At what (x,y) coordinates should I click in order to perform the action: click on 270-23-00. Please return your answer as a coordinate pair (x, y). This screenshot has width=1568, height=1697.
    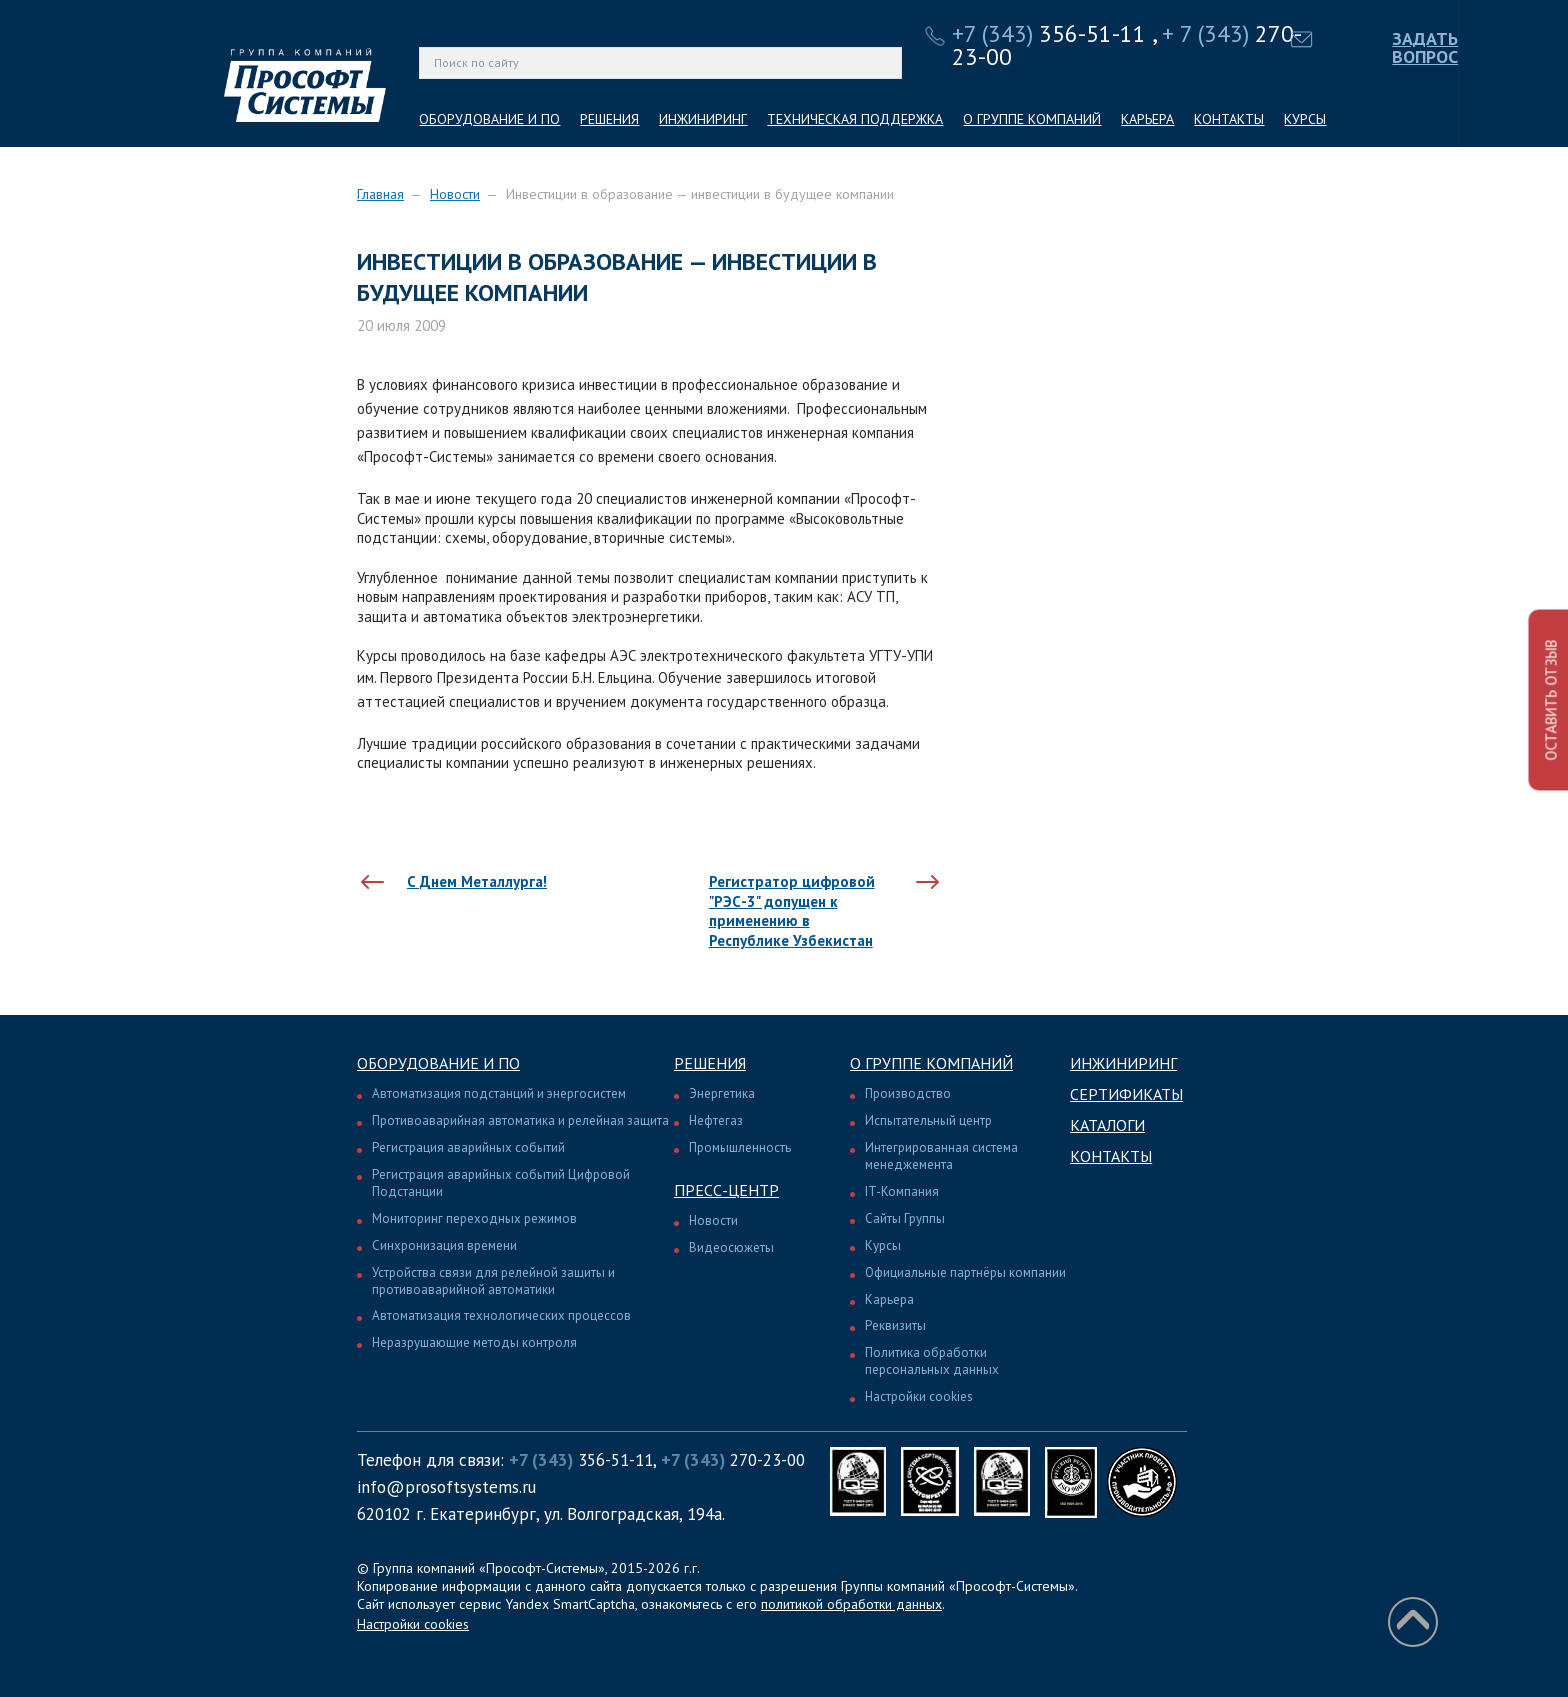
    Looking at the image, I should click on (733, 1460).